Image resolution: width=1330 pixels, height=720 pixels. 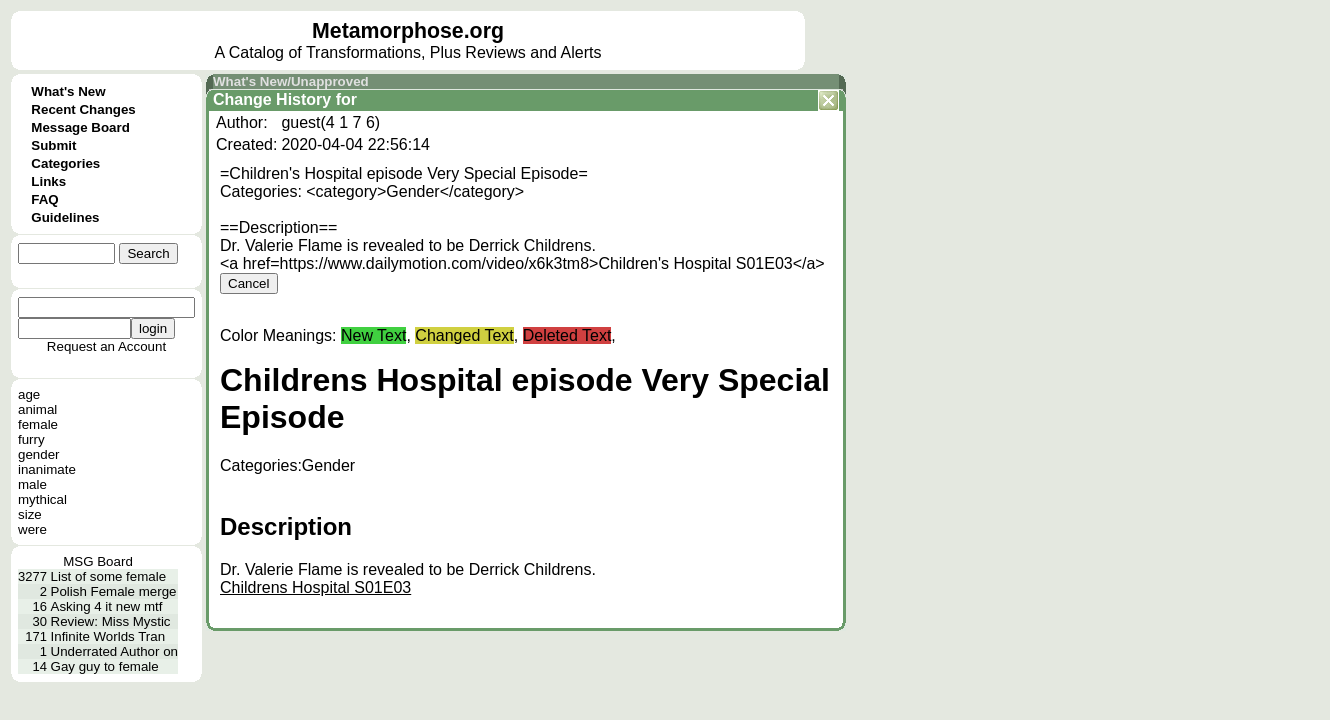 I want to click on Childrens Hospital S01E03, so click(x=315, y=587).